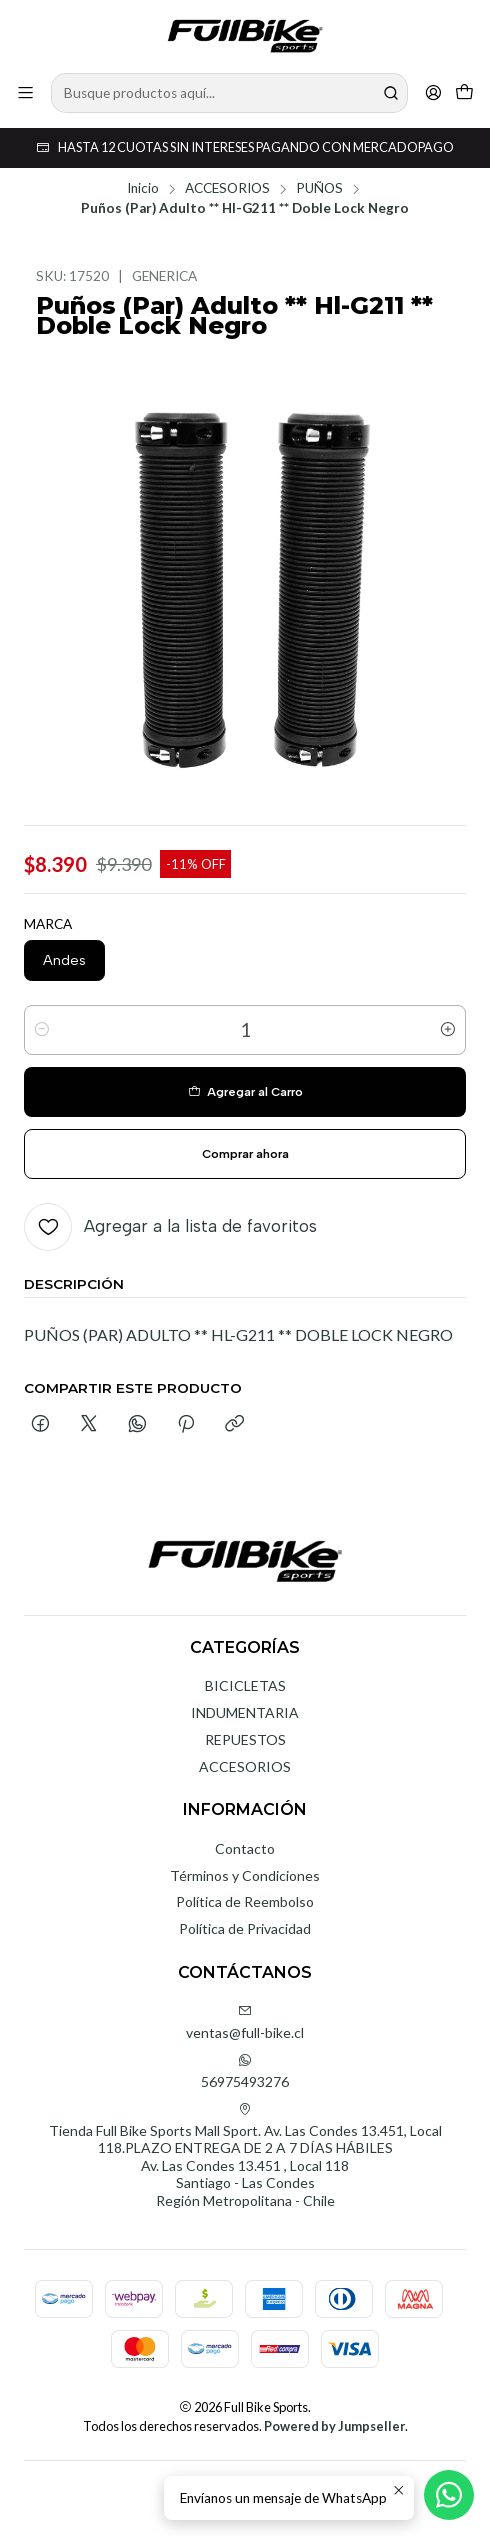  I want to click on [Menú], so click(25, 92).